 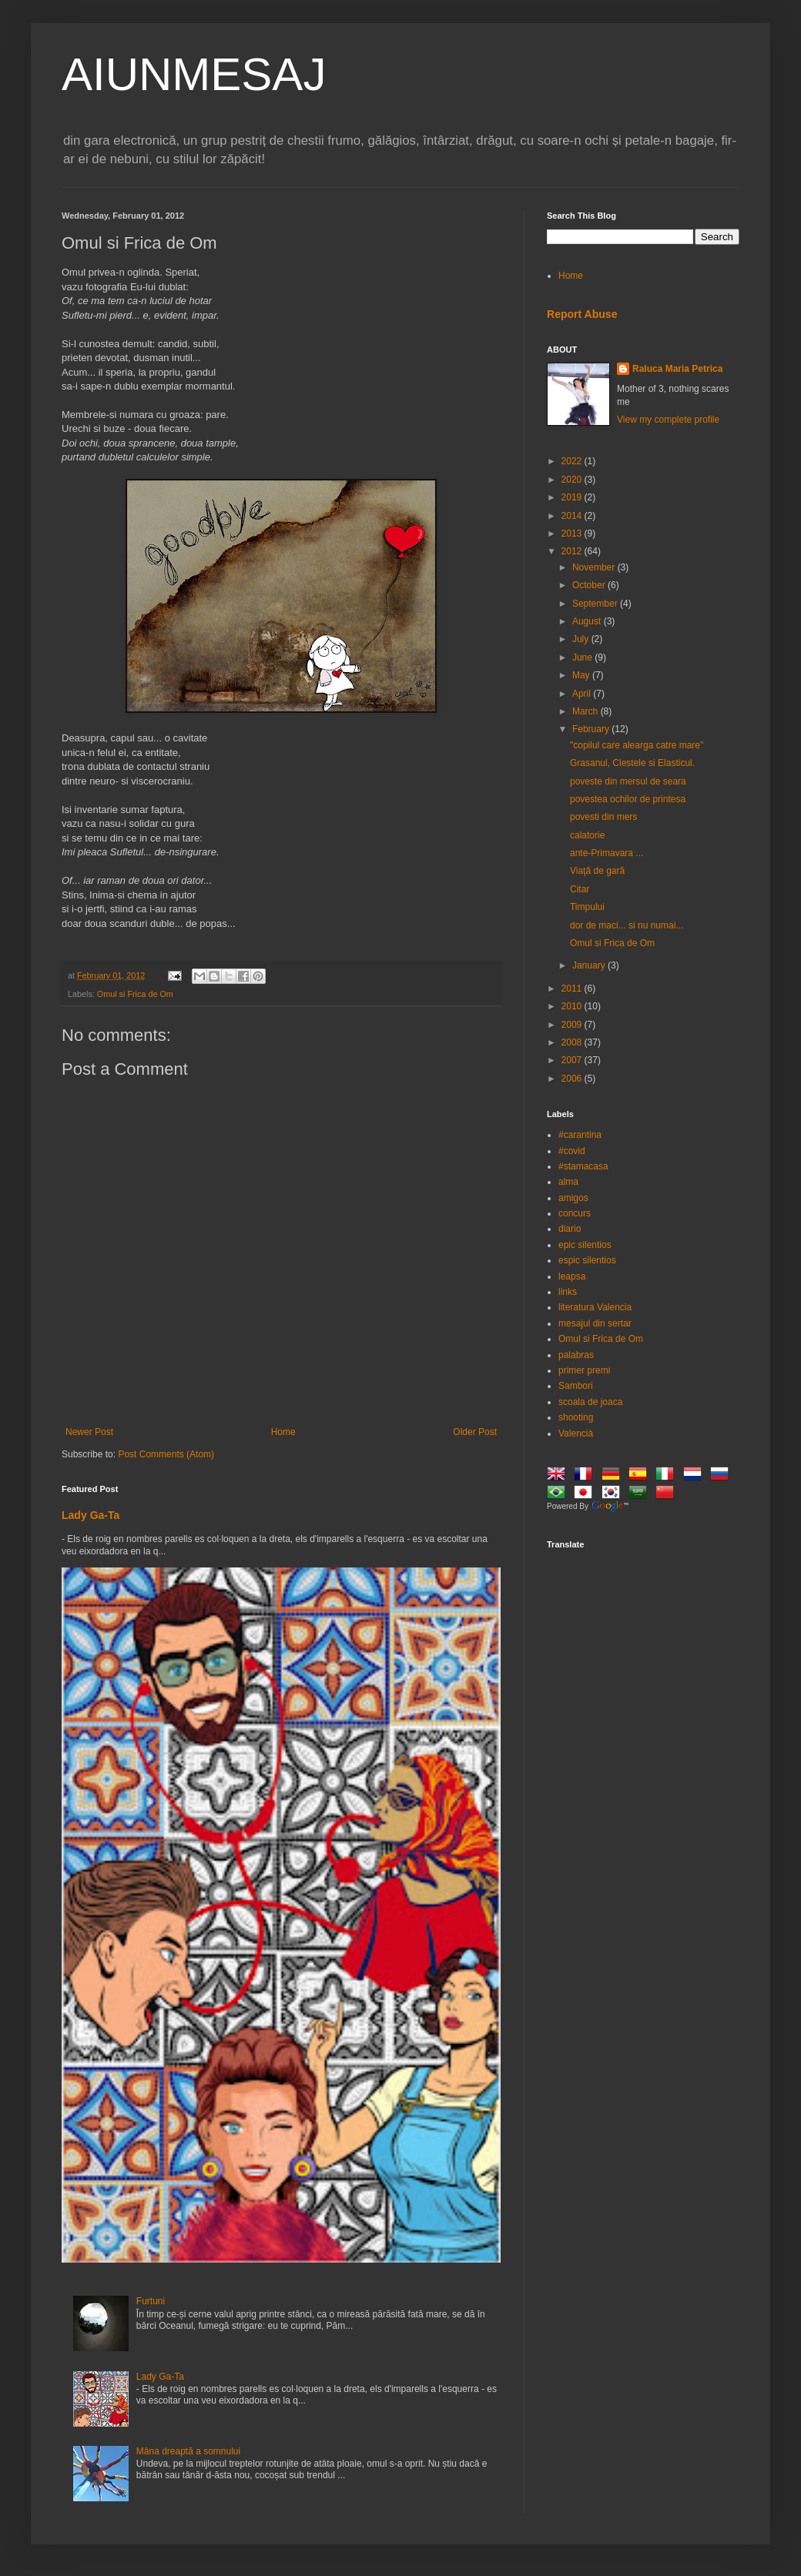 What do you see at coordinates (603, 816) in the screenshot?
I see `povesti din mers` at bounding box center [603, 816].